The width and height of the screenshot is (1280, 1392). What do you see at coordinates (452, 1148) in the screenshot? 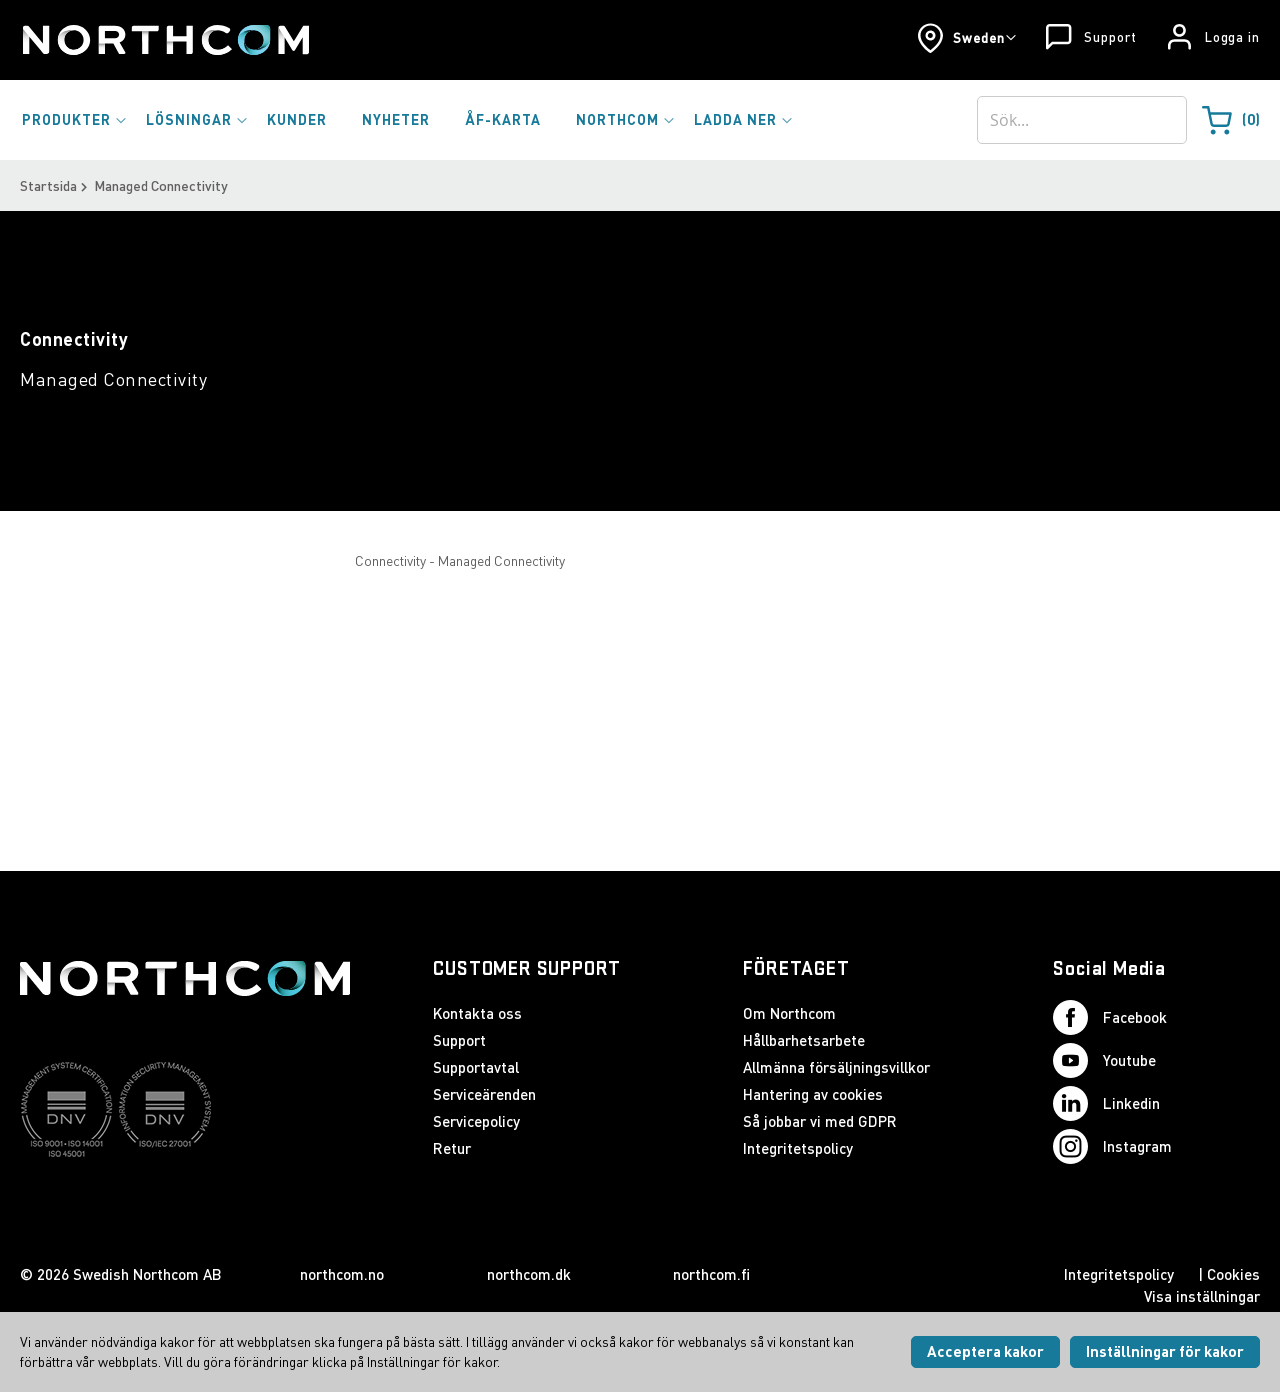
I see `Retur` at bounding box center [452, 1148].